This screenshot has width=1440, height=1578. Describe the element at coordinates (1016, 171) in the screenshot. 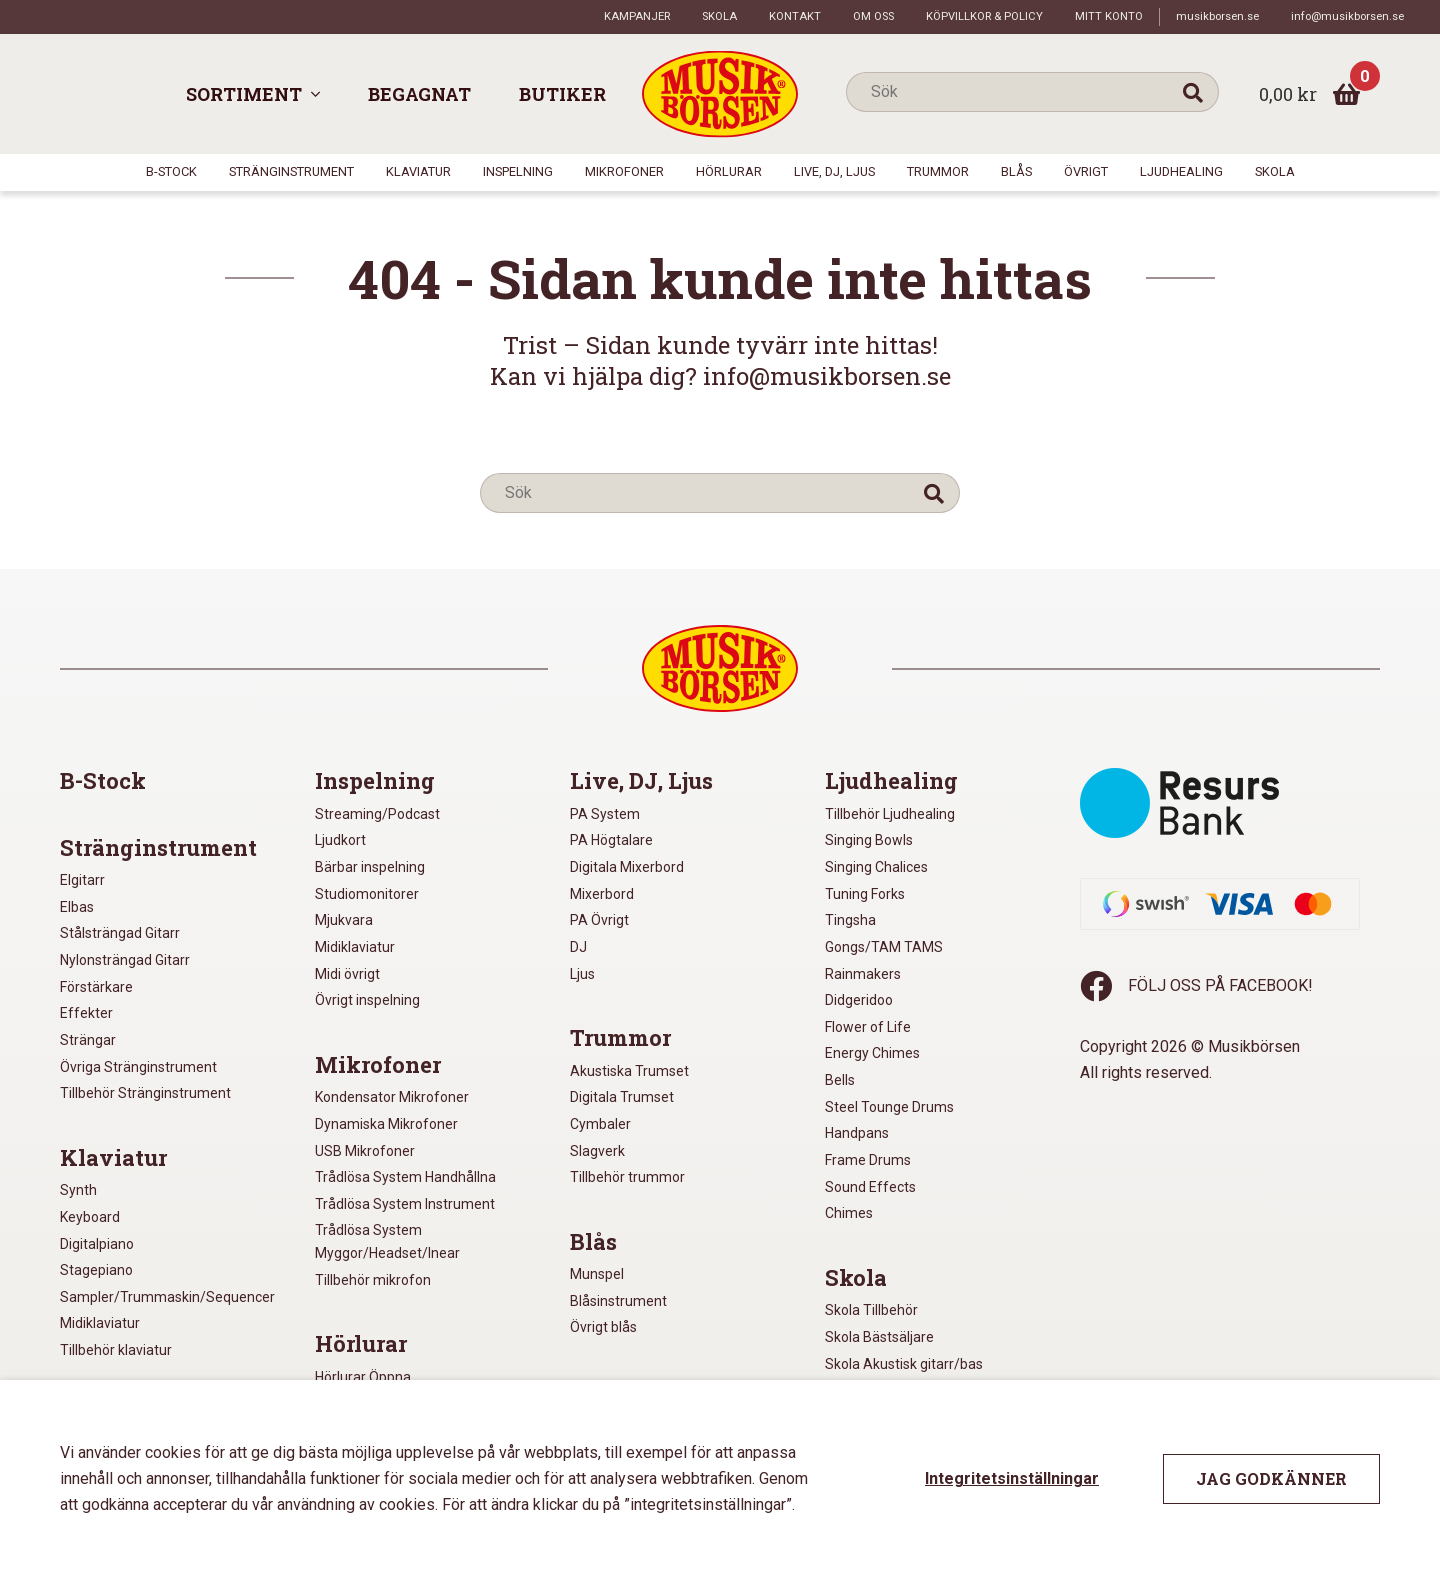

I see `Blås` at that location.